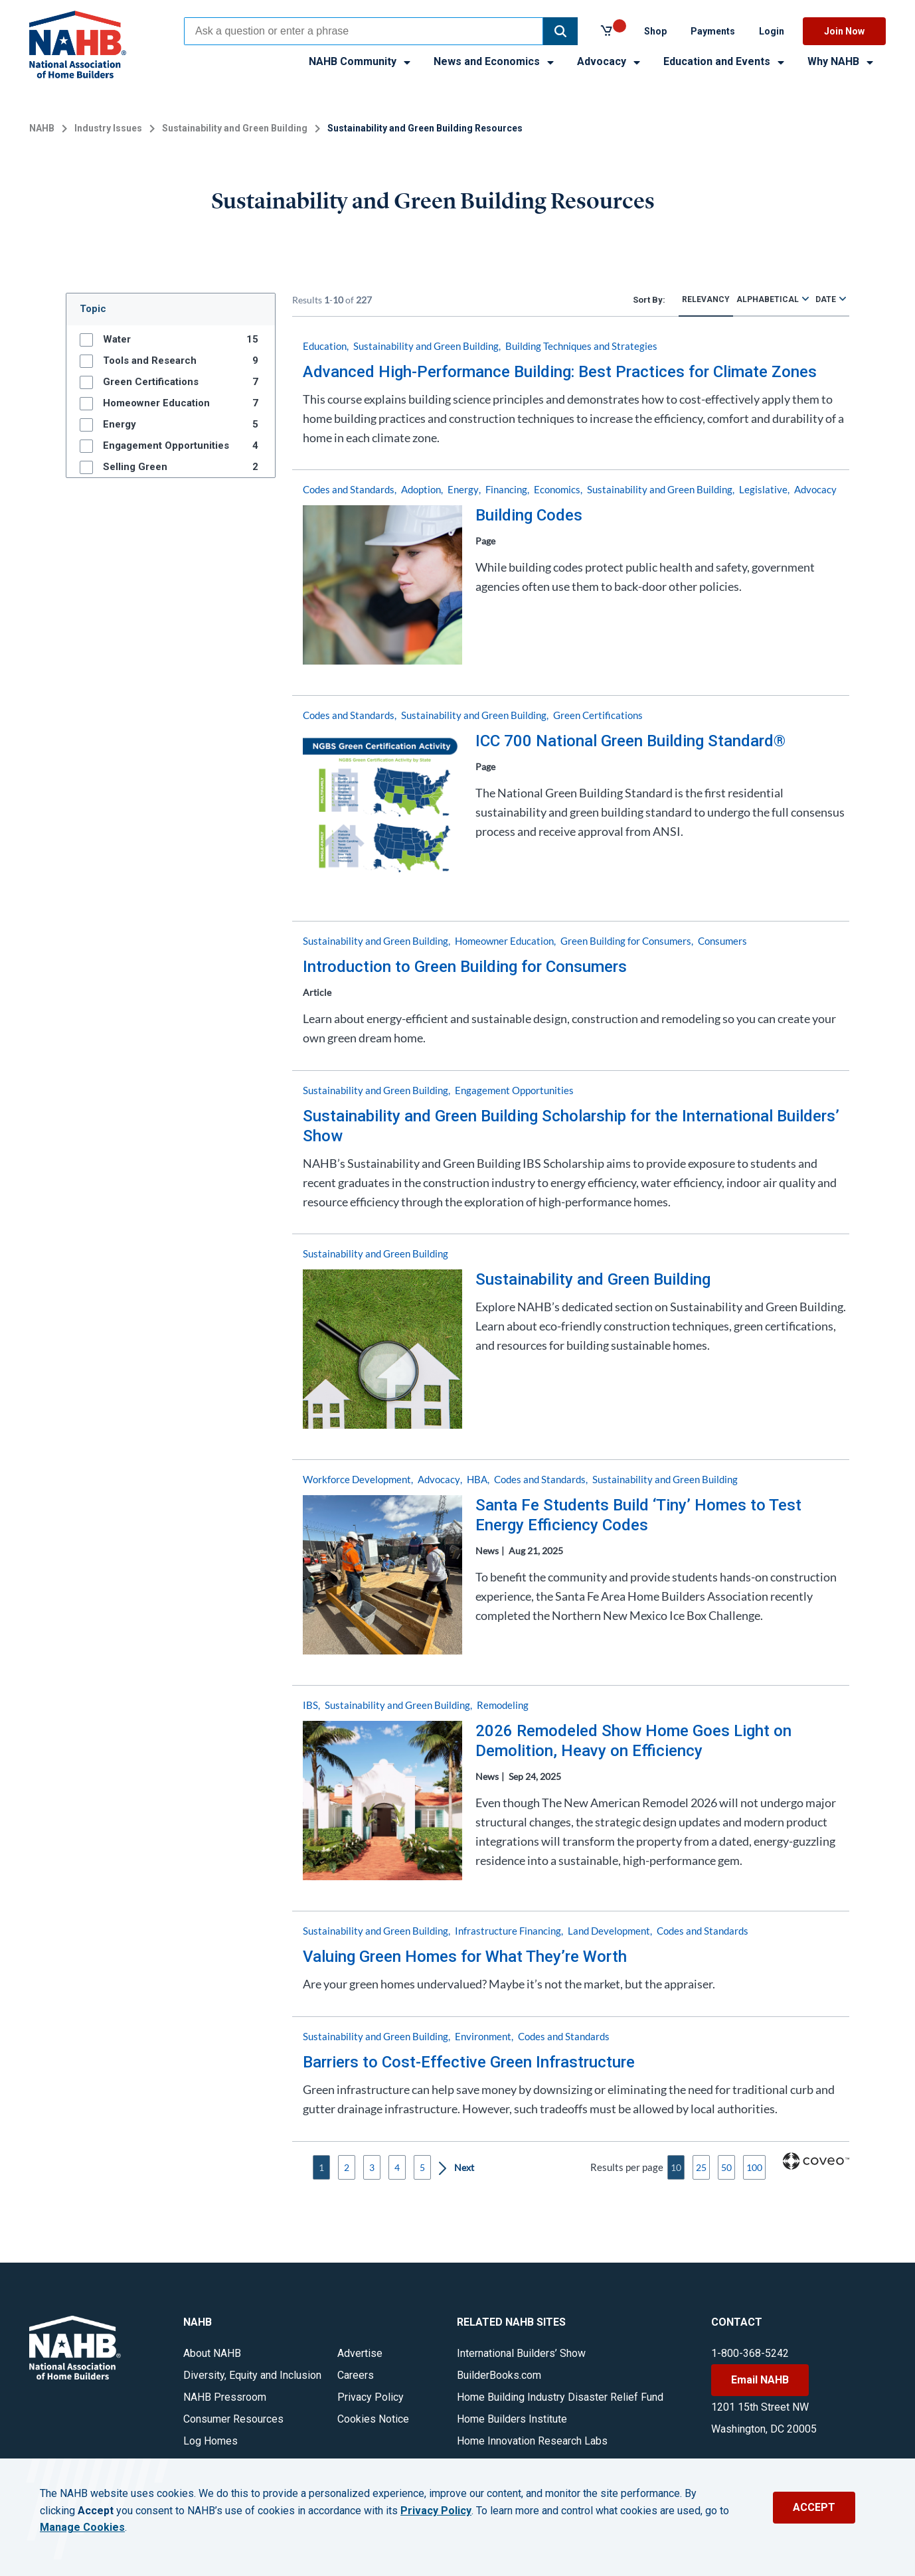 This screenshot has height=2576, width=915. I want to click on Adoption [button], so click(421, 489).